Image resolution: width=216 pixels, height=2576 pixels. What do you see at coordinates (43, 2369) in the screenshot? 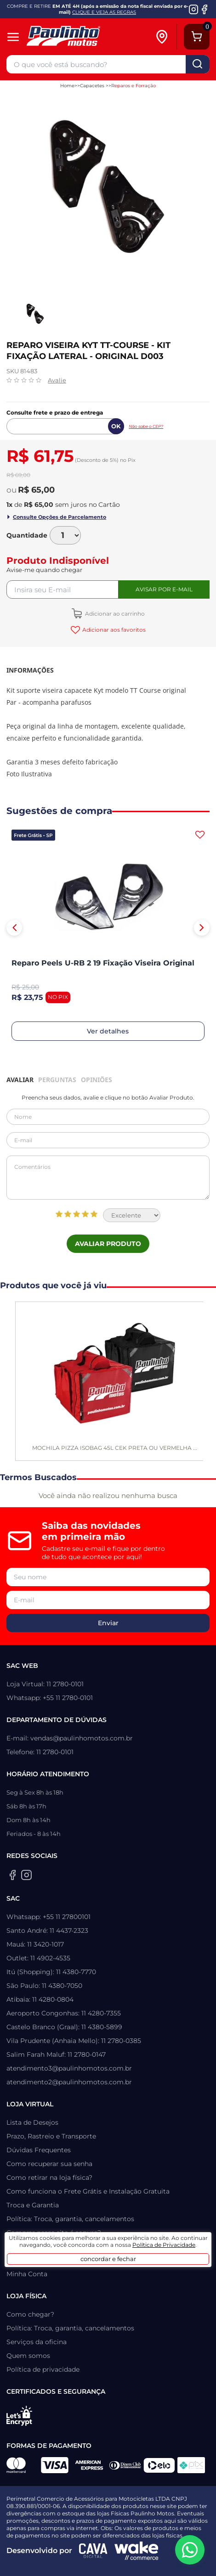
I see `Política de privacidade` at bounding box center [43, 2369].